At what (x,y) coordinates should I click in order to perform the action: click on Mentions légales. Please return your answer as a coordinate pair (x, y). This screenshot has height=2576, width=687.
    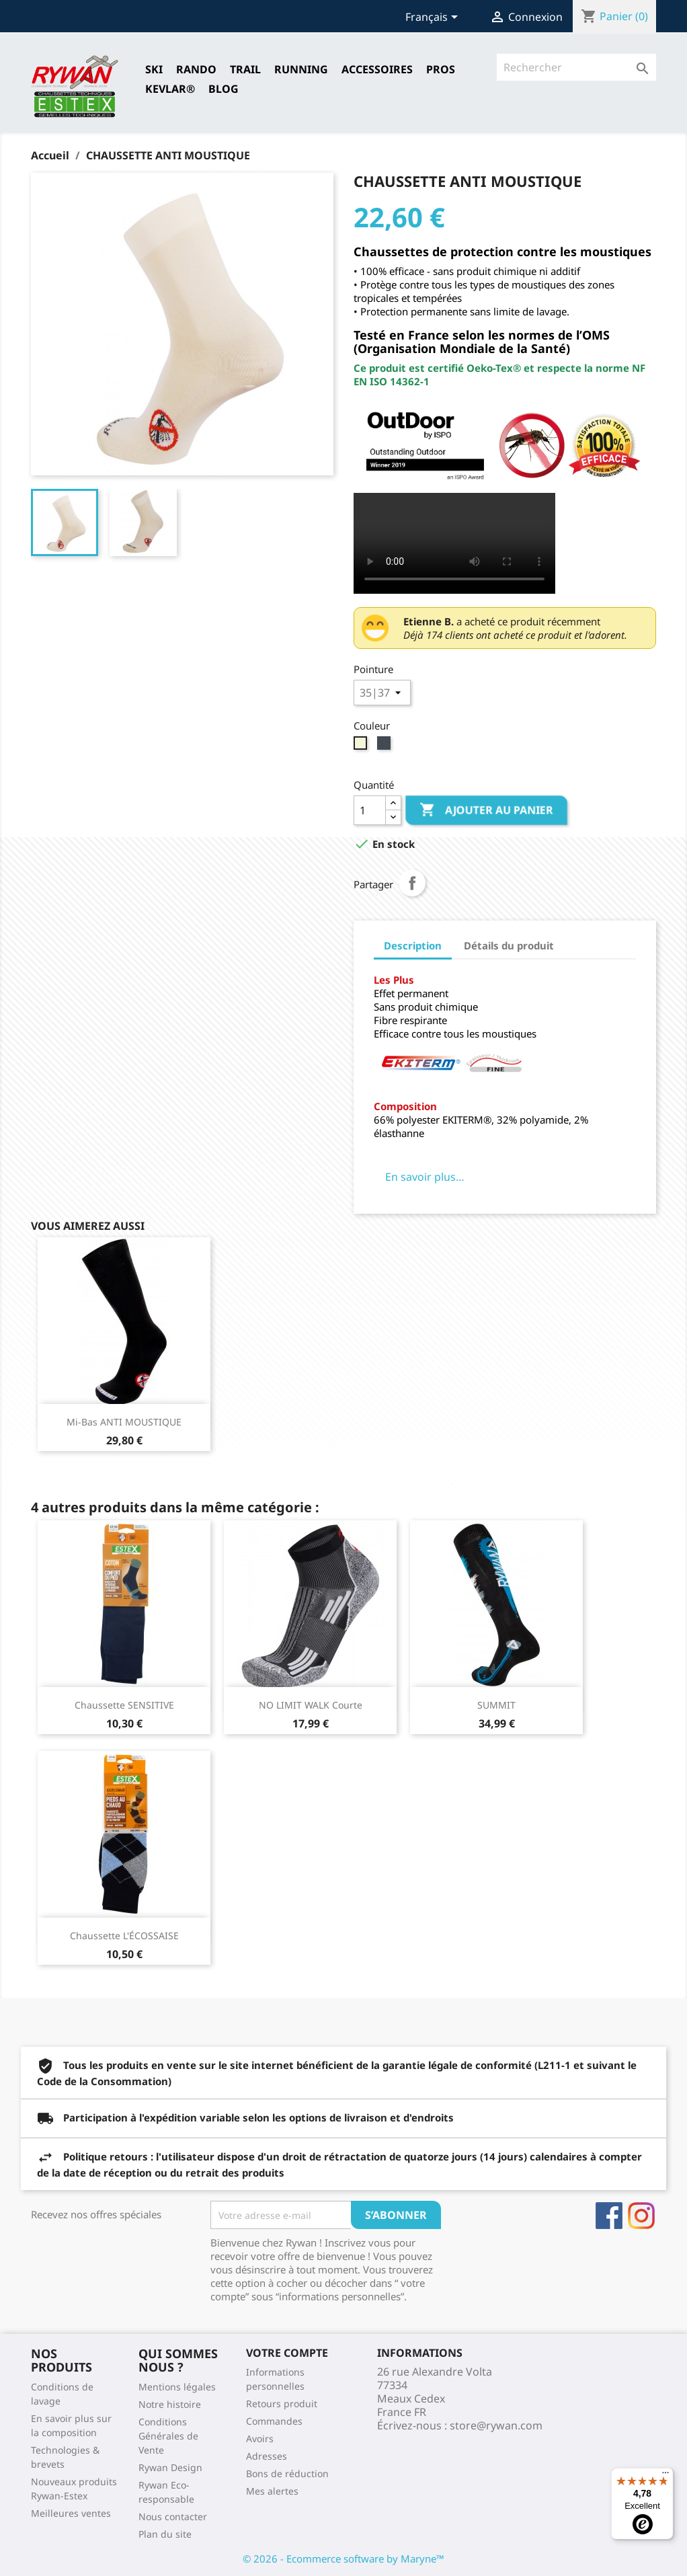
    Looking at the image, I should click on (177, 2386).